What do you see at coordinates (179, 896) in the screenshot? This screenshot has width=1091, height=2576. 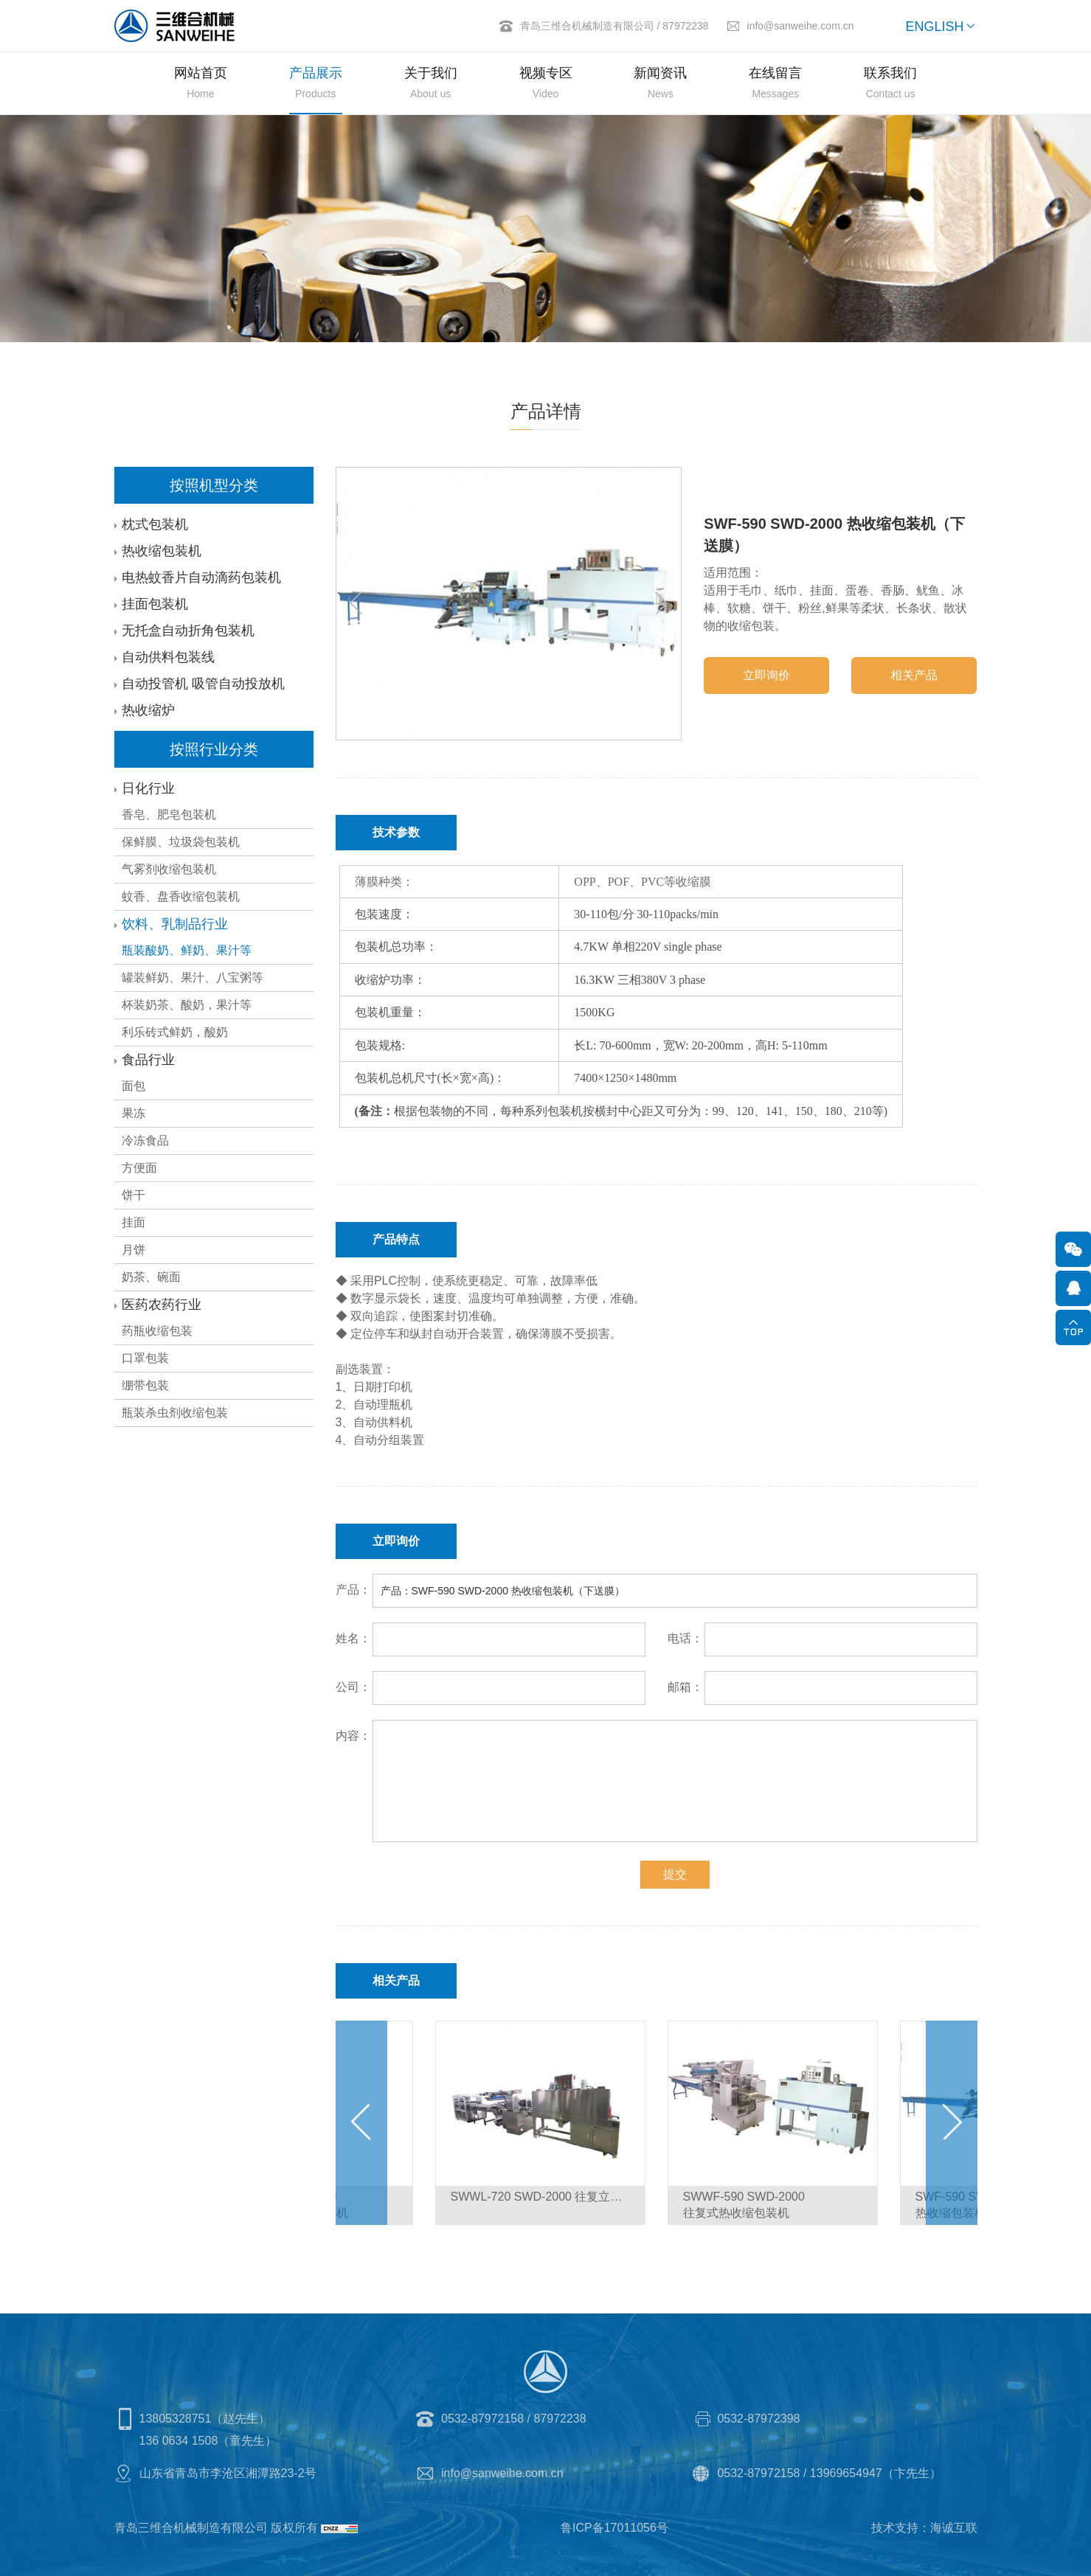 I see `蚊香、盘香收缩包装机` at bounding box center [179, 896].